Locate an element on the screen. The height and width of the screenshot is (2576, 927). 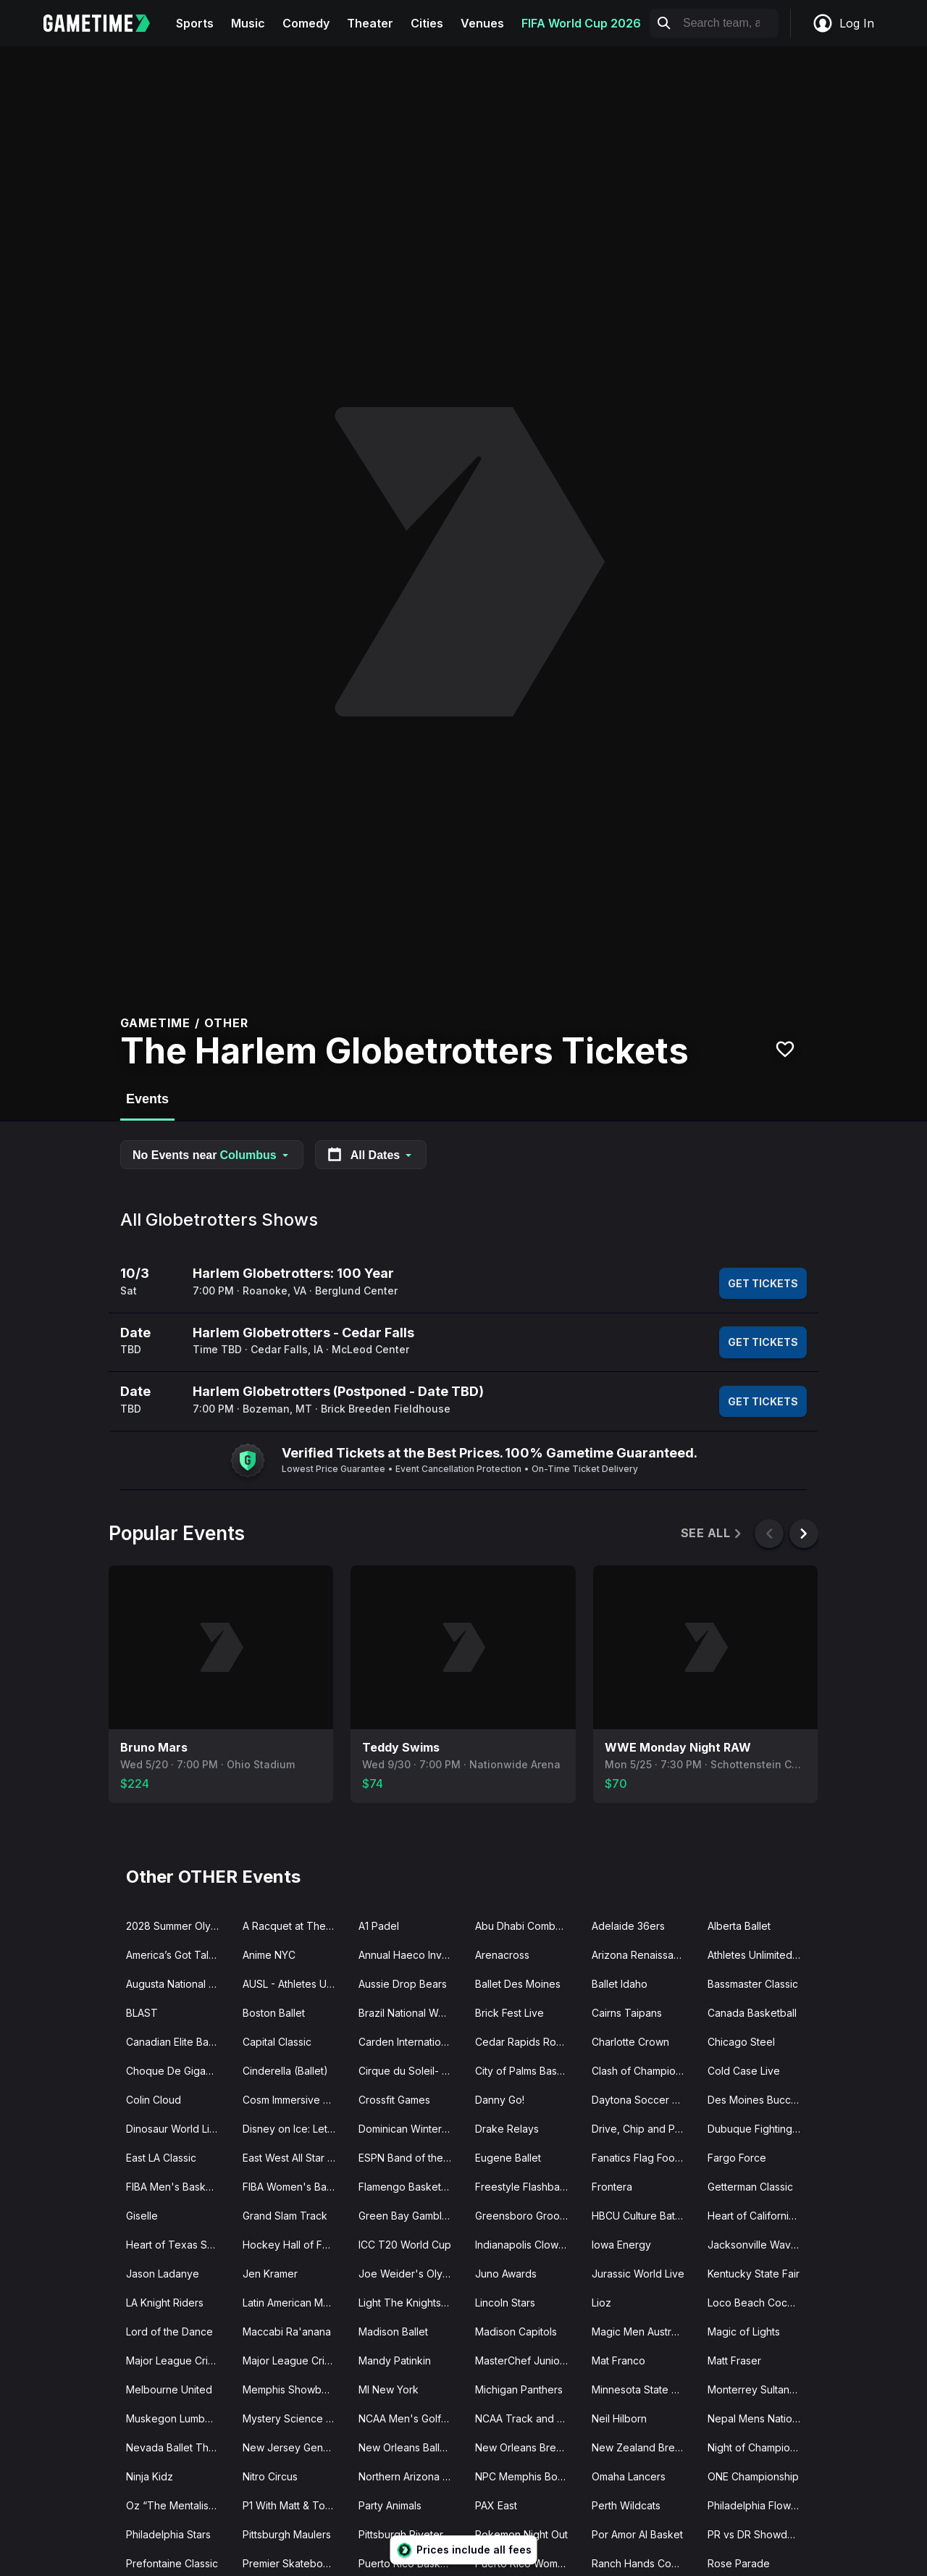
Mystery Science Theater 3000 is located at coordinates (295, 2418).